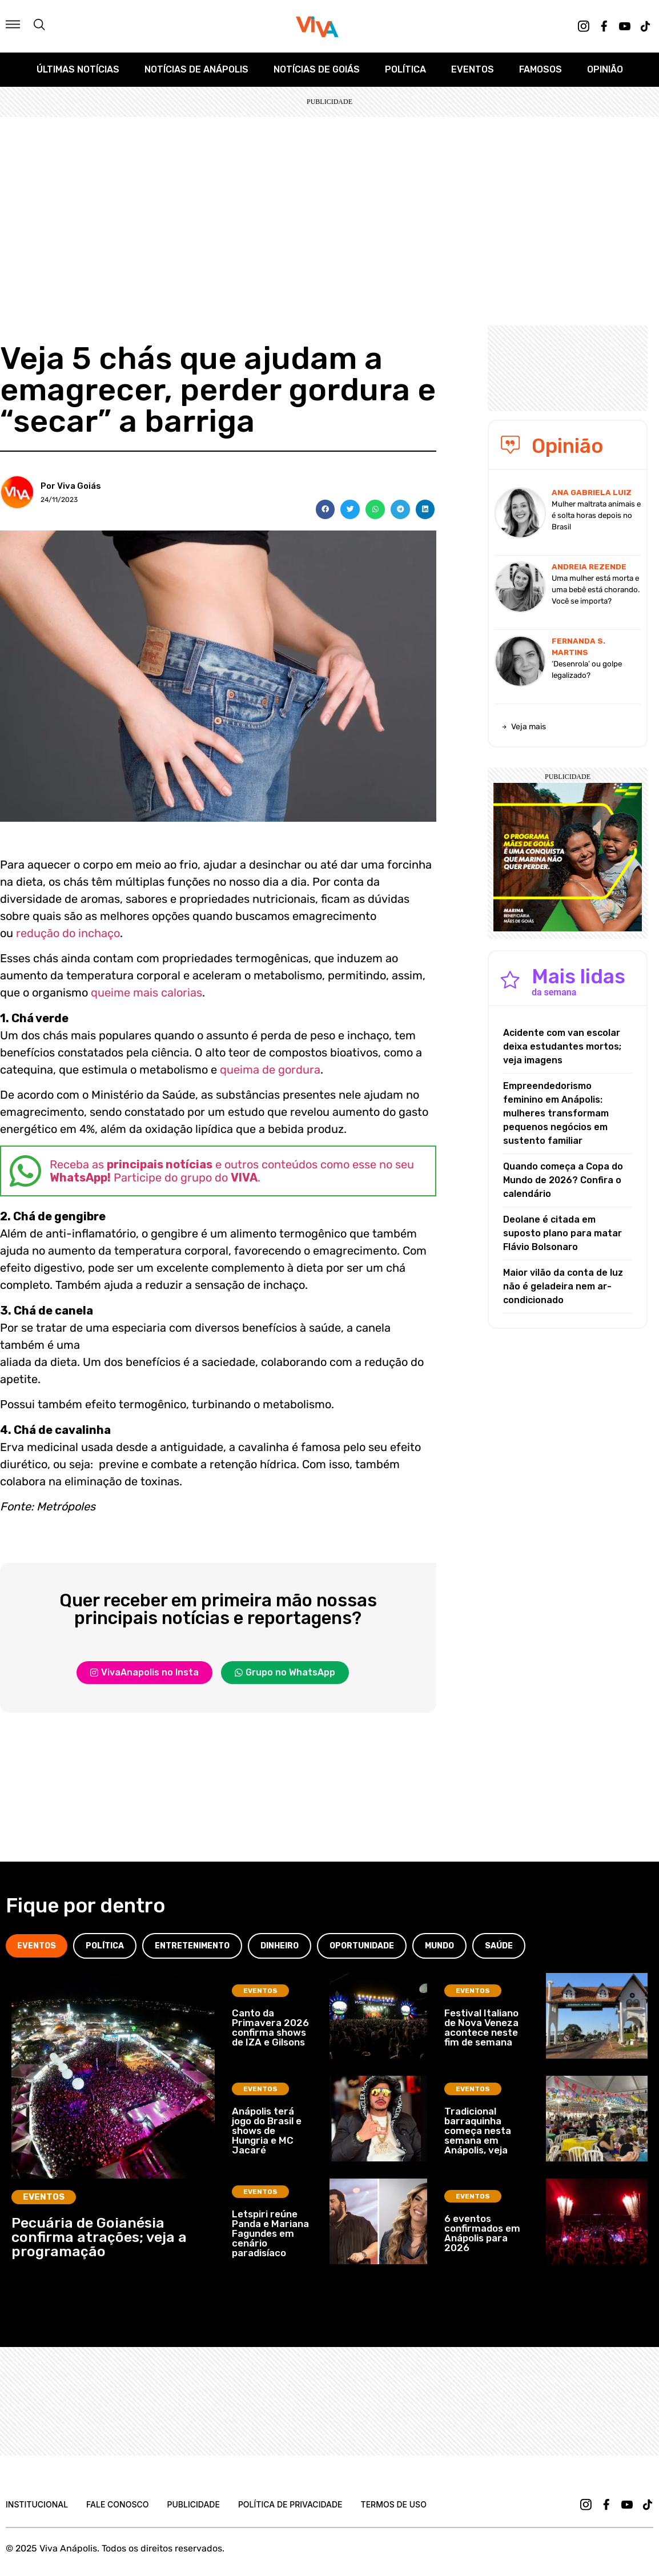 The width and height of the screenshot is (659, 2576). What do you see at coordinates (562, 1046) in the screenshot?
I see `Acidente com van escolar deixa estudantes mortos; veja imagens` at bounding box center [562, 1046].